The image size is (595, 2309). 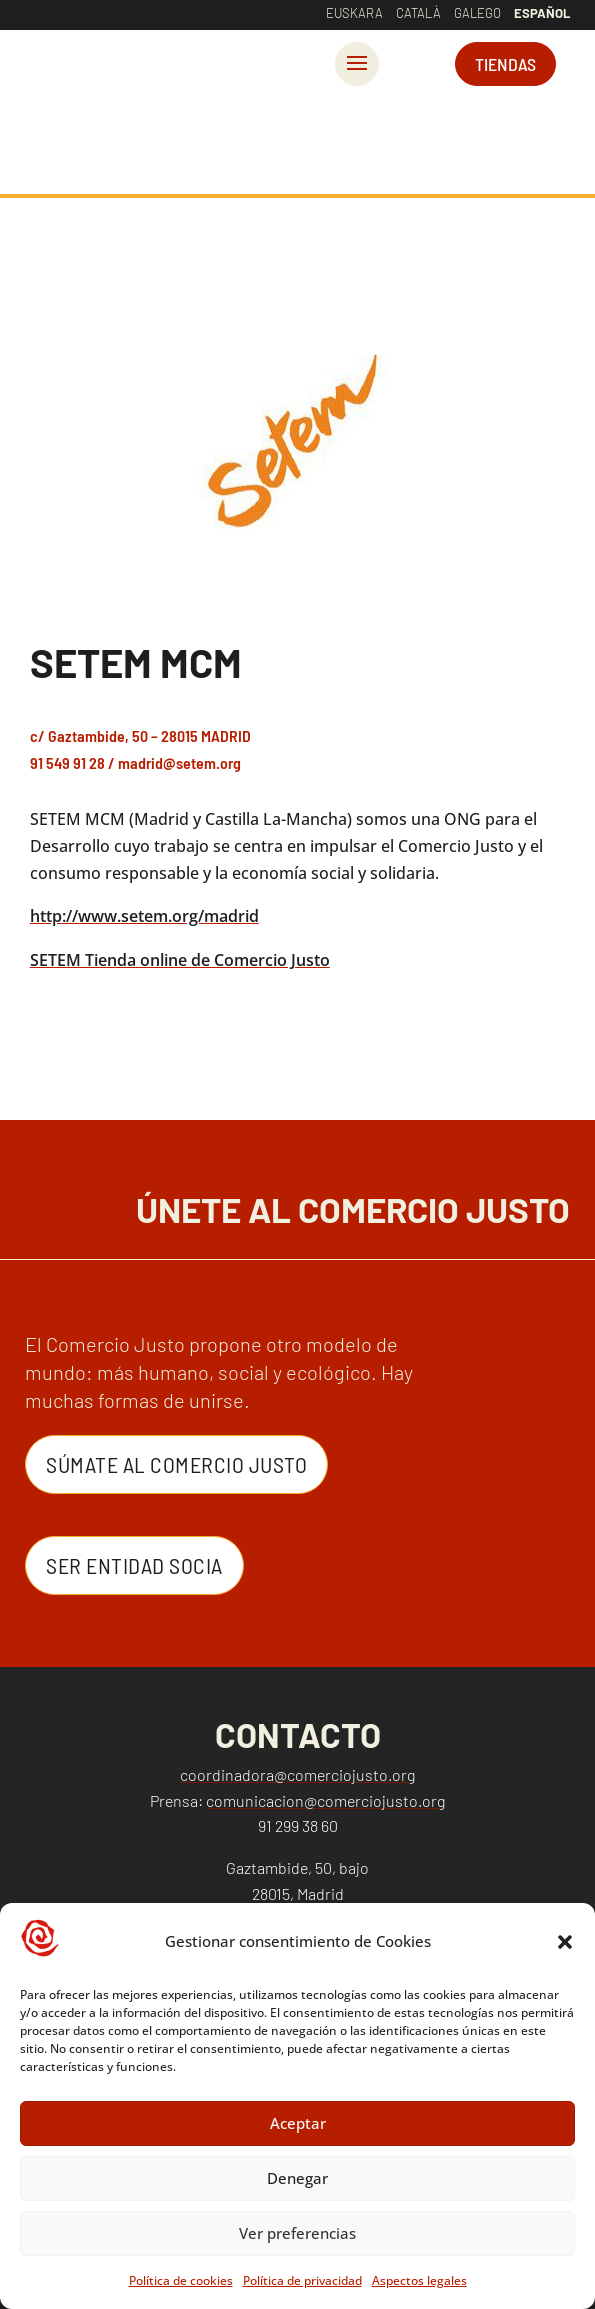 What do you see at coordinates (144, 916) in the screenshot?
I see `http://www.setem.org/madrid` at bounding box center [144, 916].